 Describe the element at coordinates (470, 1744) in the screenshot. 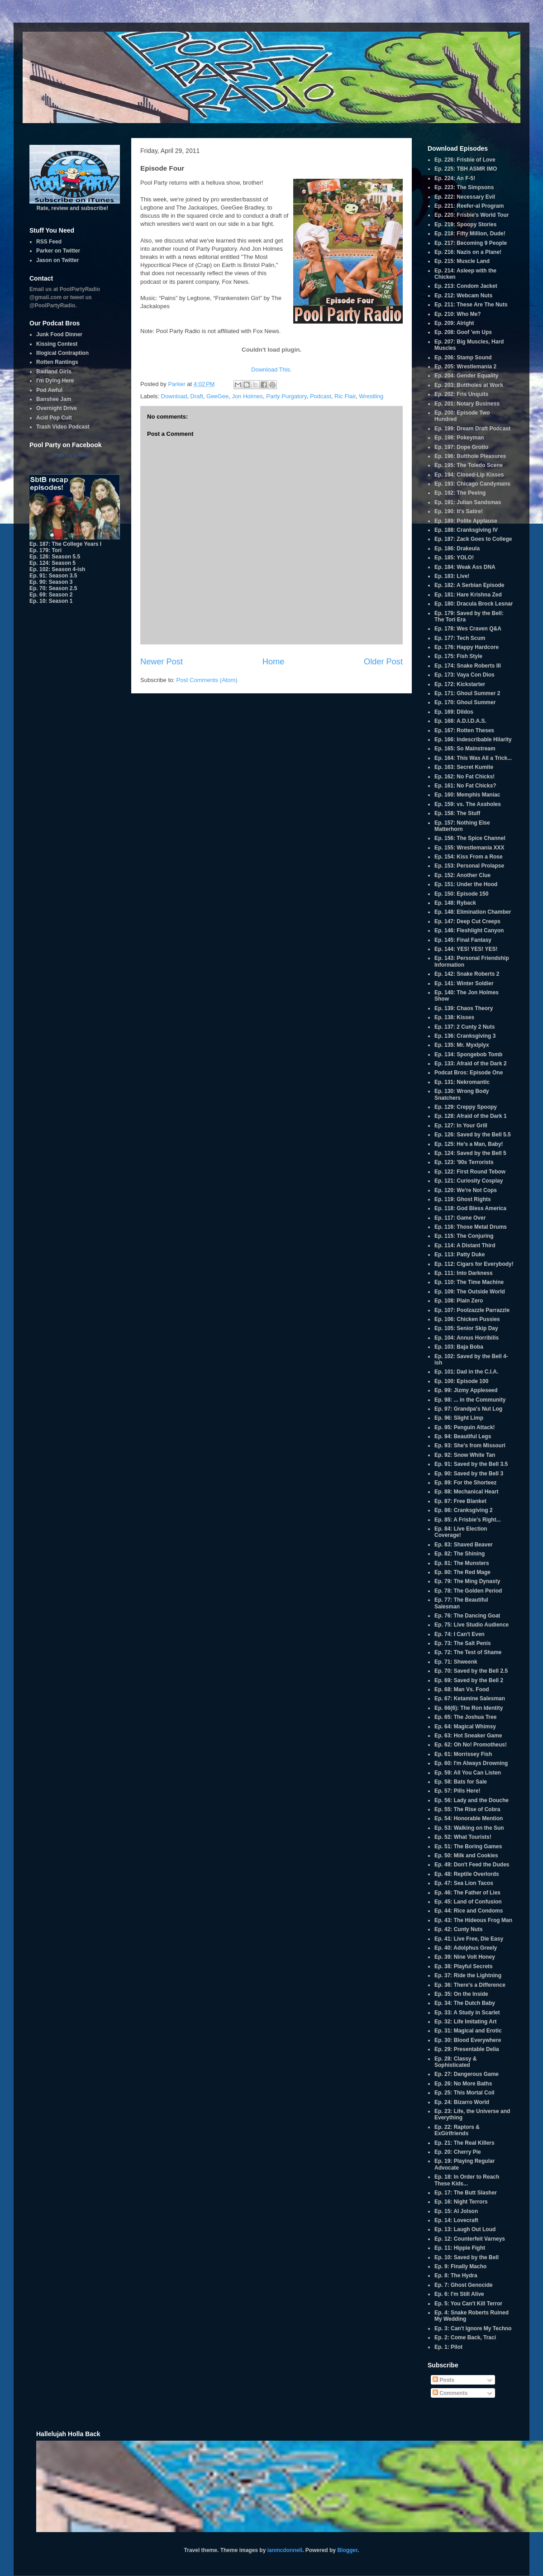

I see `Ep. 62: Oh No! Promotheus!` at that location.